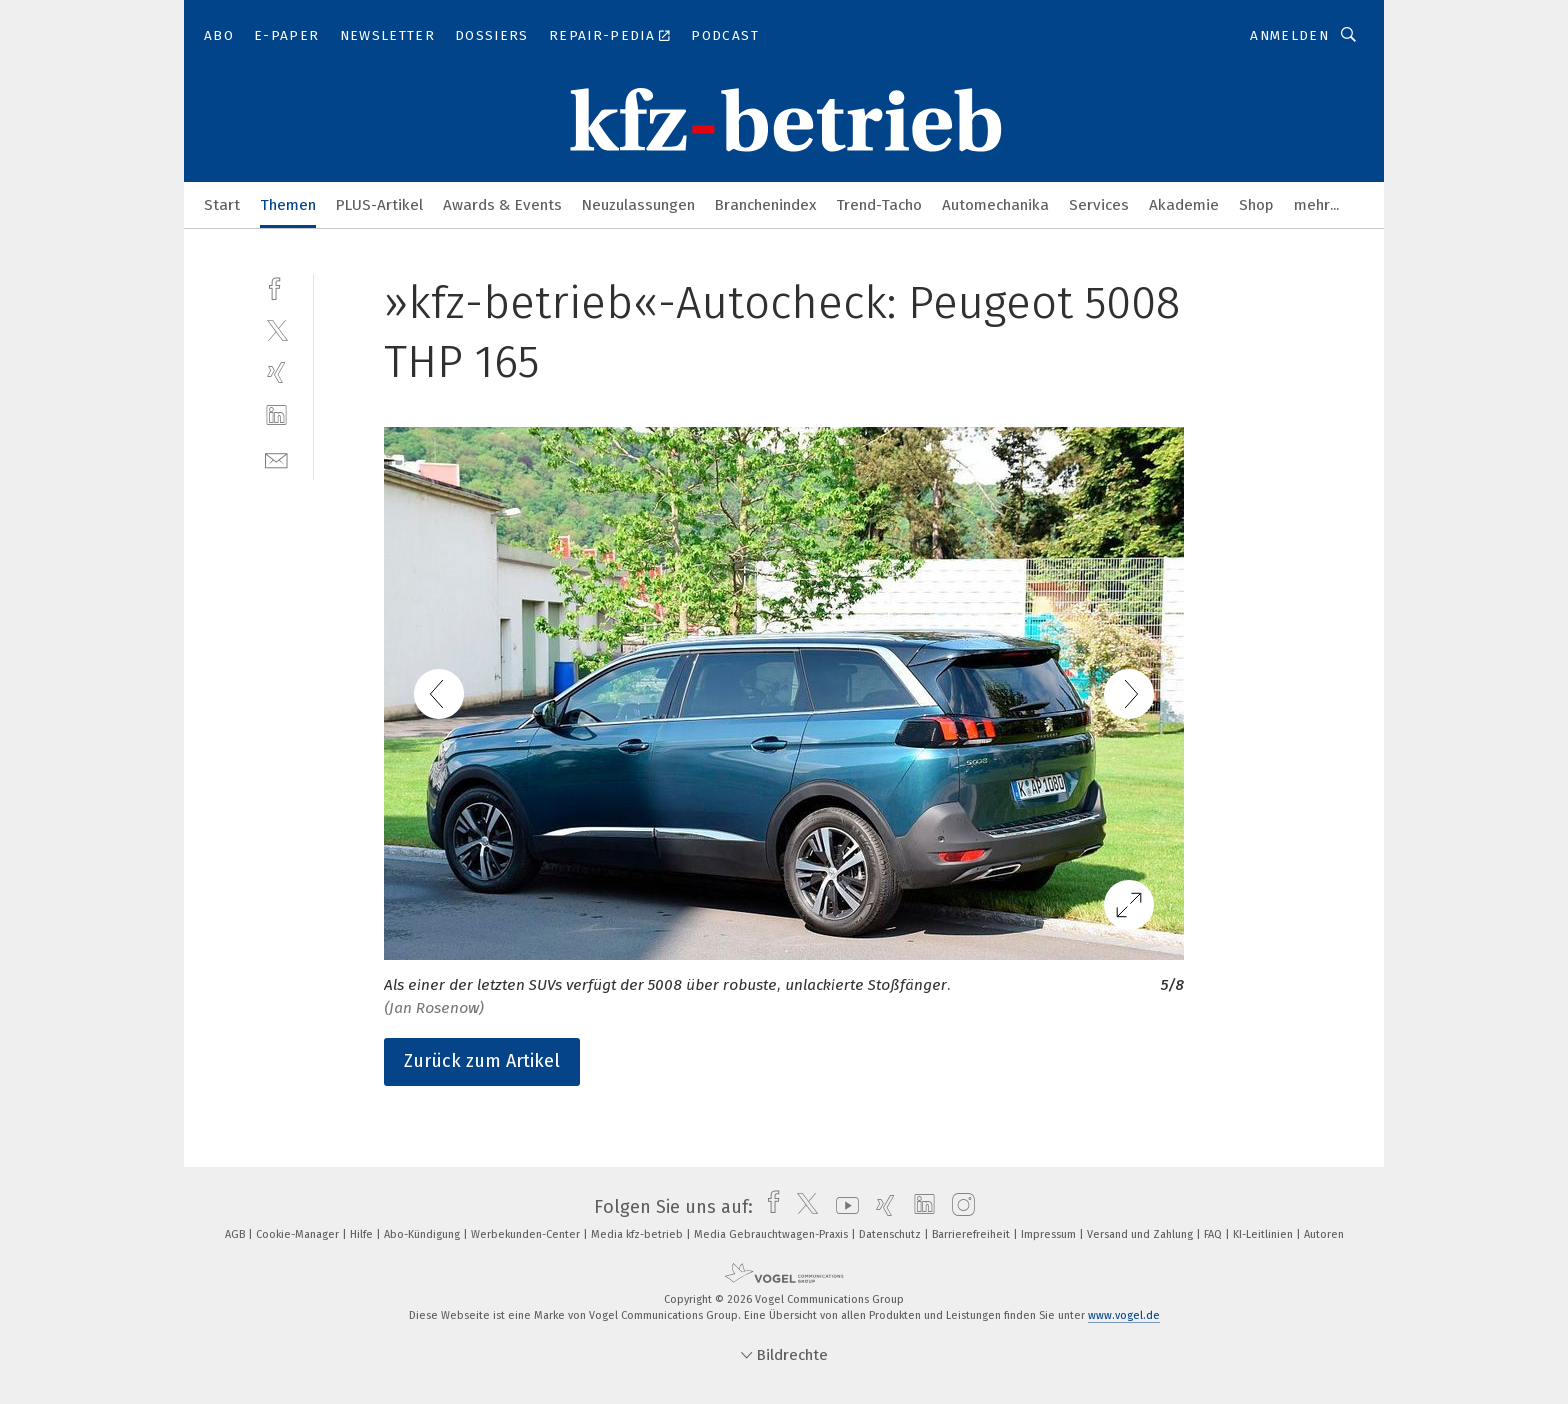  Describe the element at coordinates (299, 1234) in the screenshot. I see `Cookie-Manager` at that location.